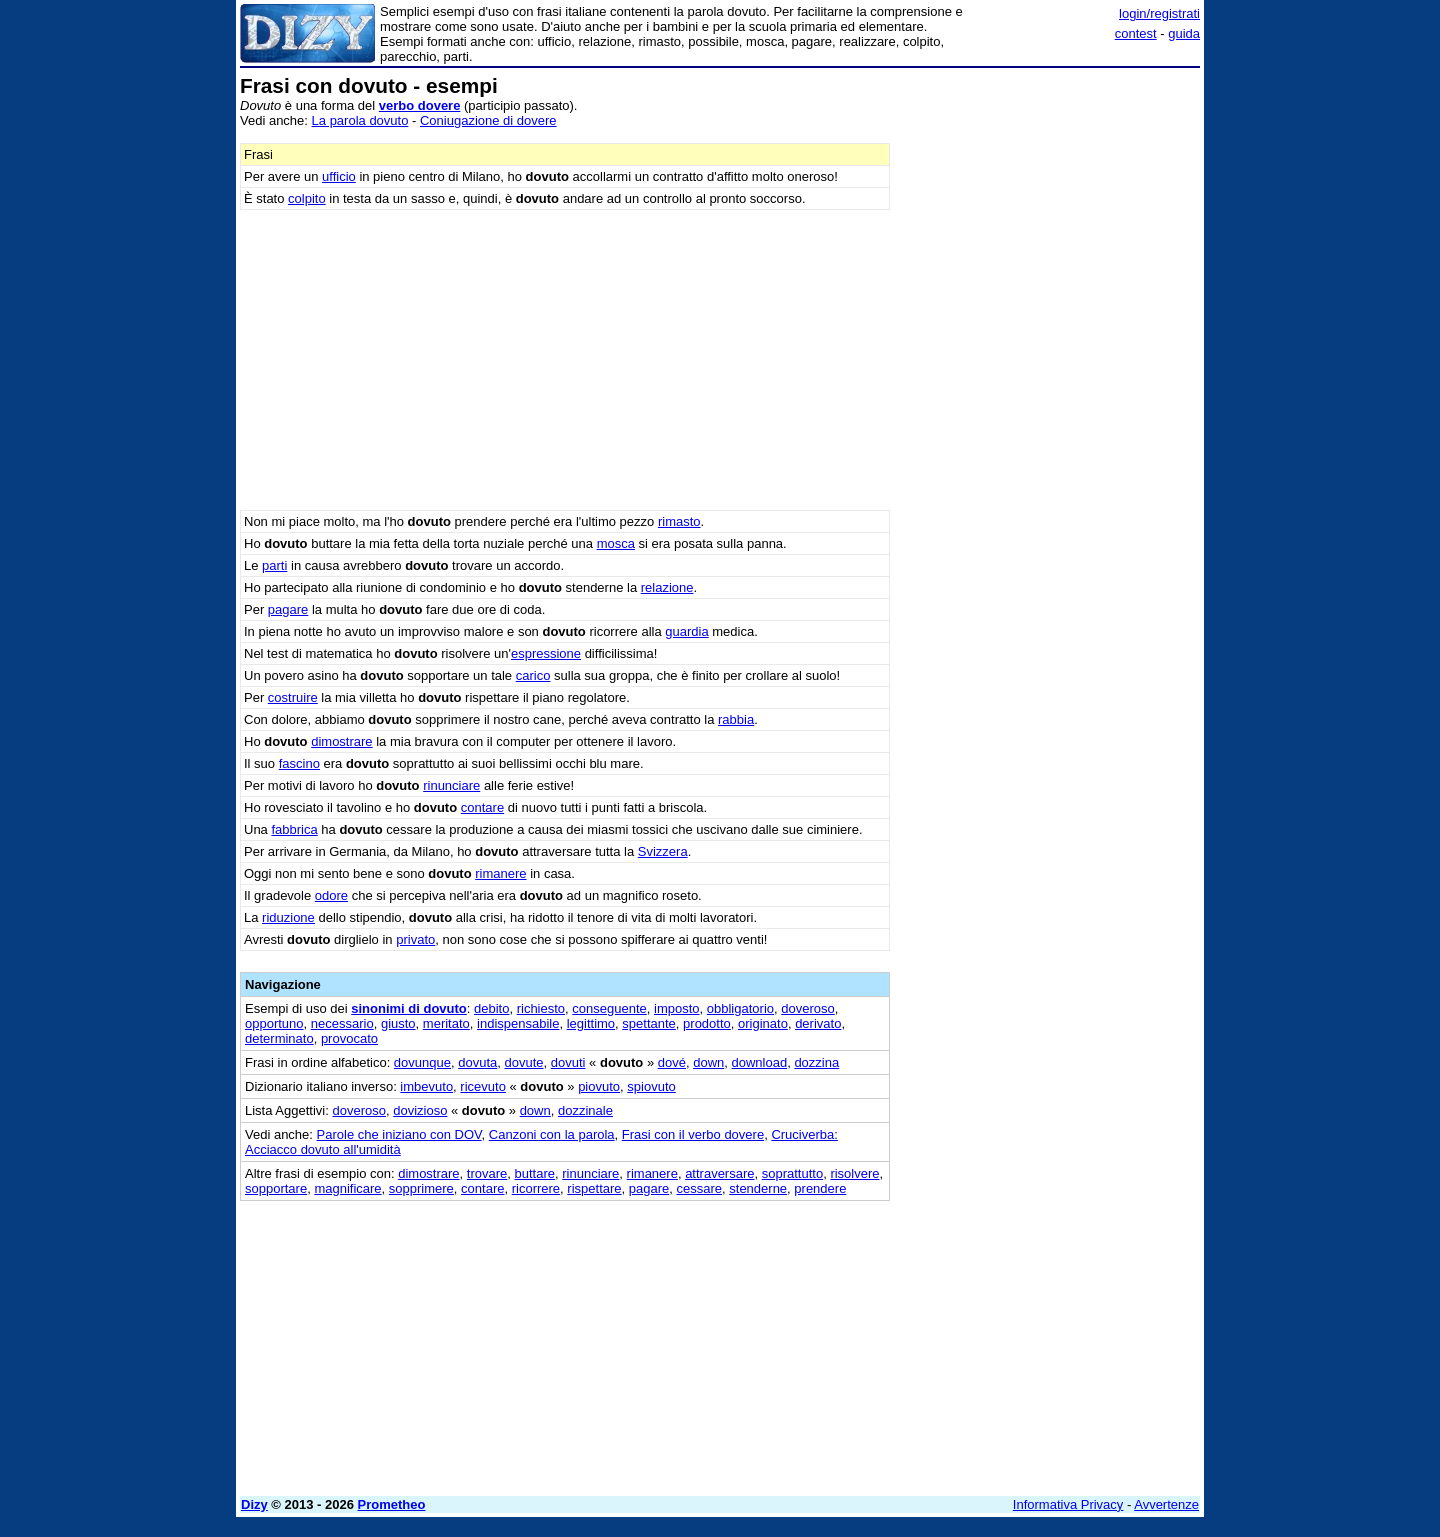 The height and width of the screenshot is (1537, 1440). What do you see at coordinates (347, 1188) in the screenshot?
I see `magnificare` at bounding box center [347, 1188].